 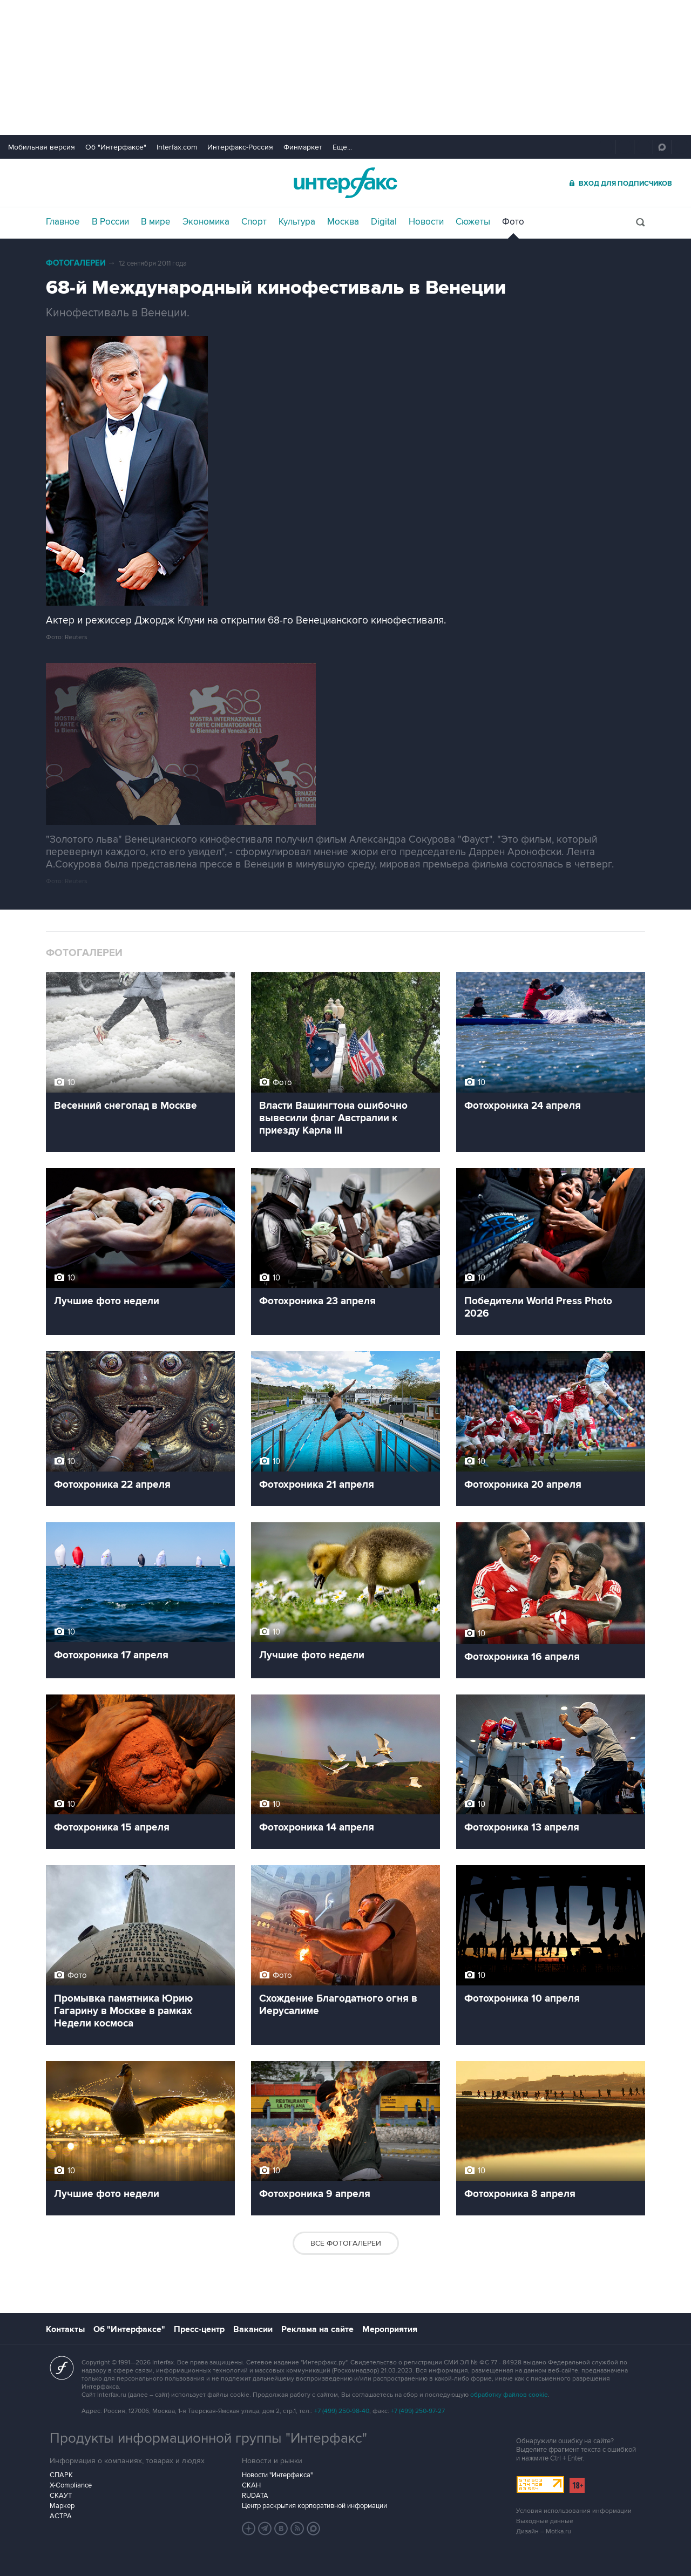 I want to click on СПАРК, so click(x=61, y=2475).